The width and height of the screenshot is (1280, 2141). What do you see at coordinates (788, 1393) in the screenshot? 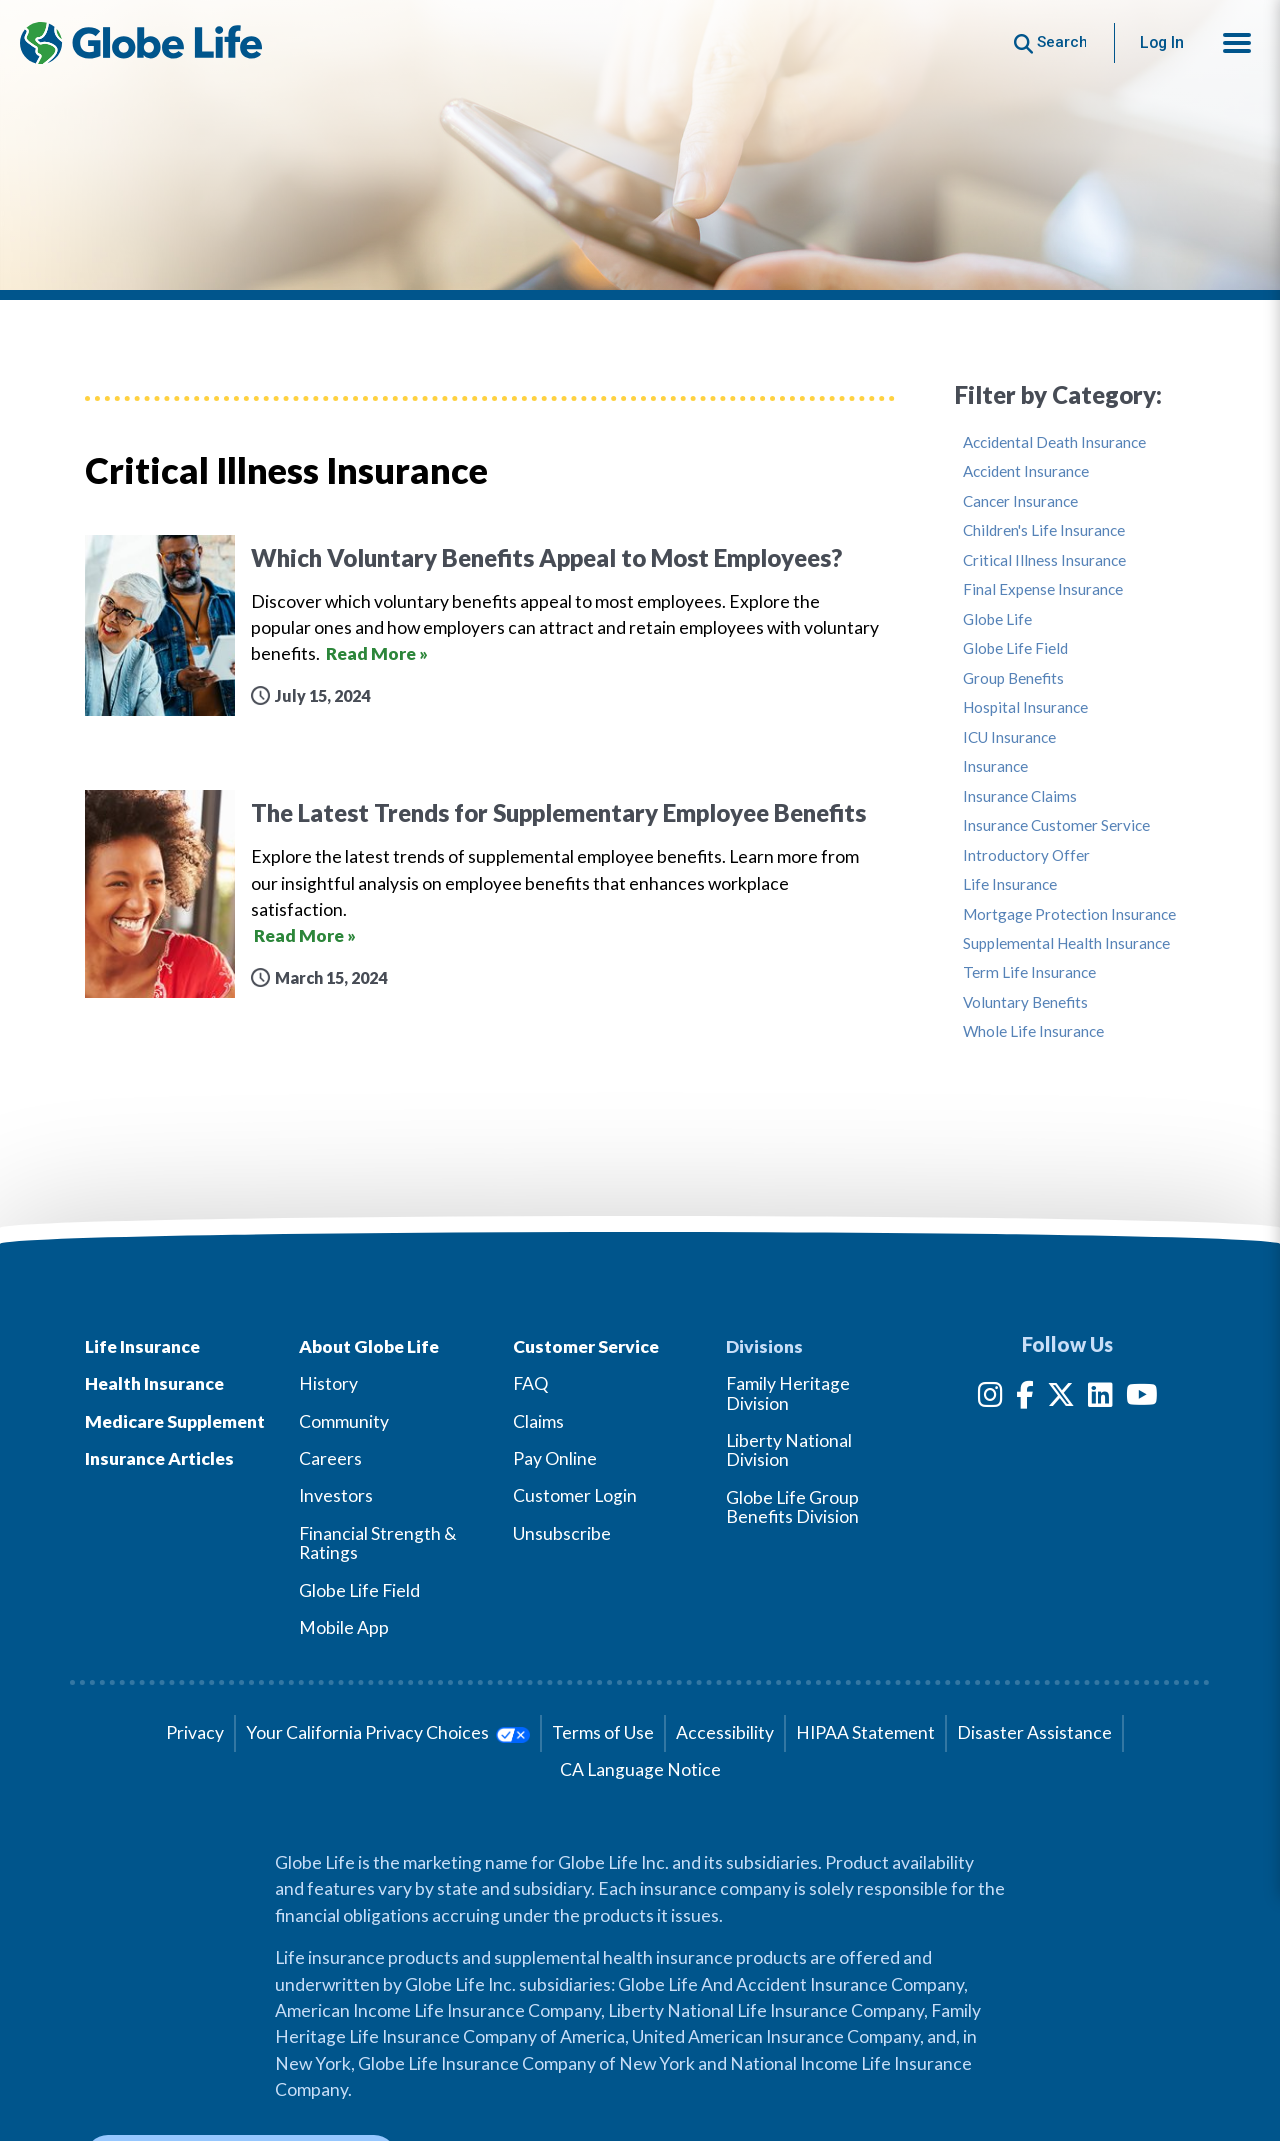
I see `Family Heritage Division` at bounding box center [788, 1393].